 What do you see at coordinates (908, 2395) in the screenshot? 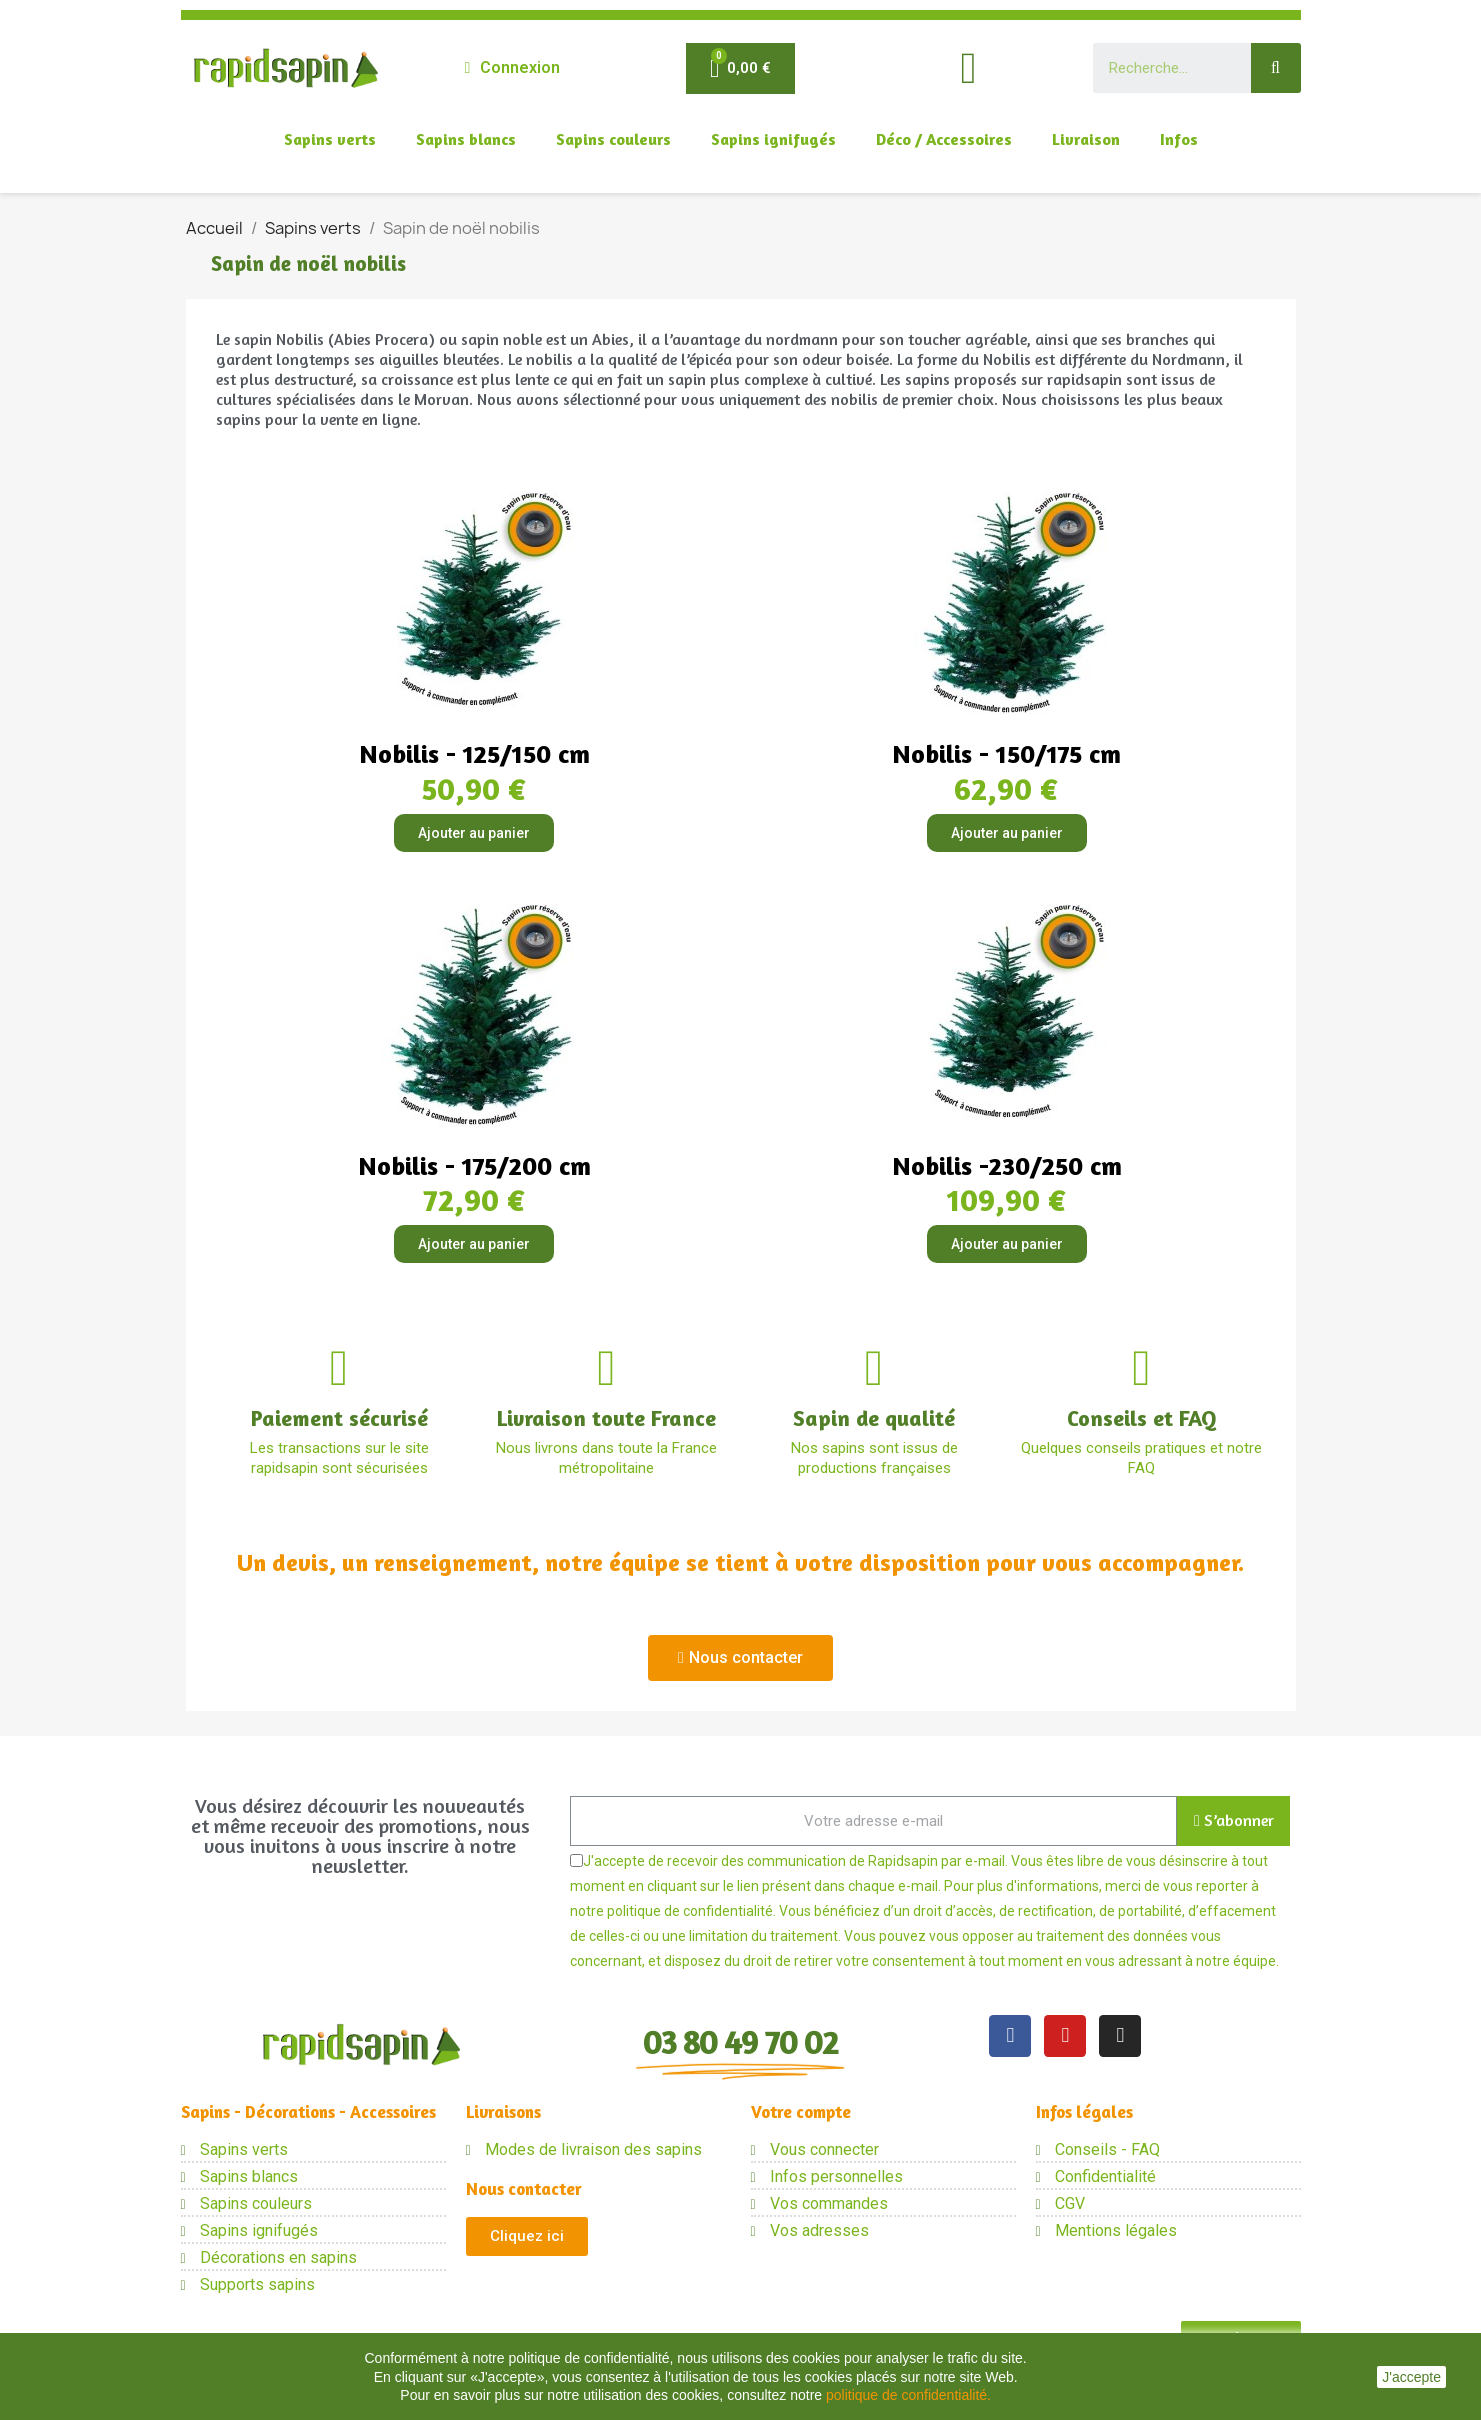
I see `politique de confidentialité.` at bounding box center [908, 2395].